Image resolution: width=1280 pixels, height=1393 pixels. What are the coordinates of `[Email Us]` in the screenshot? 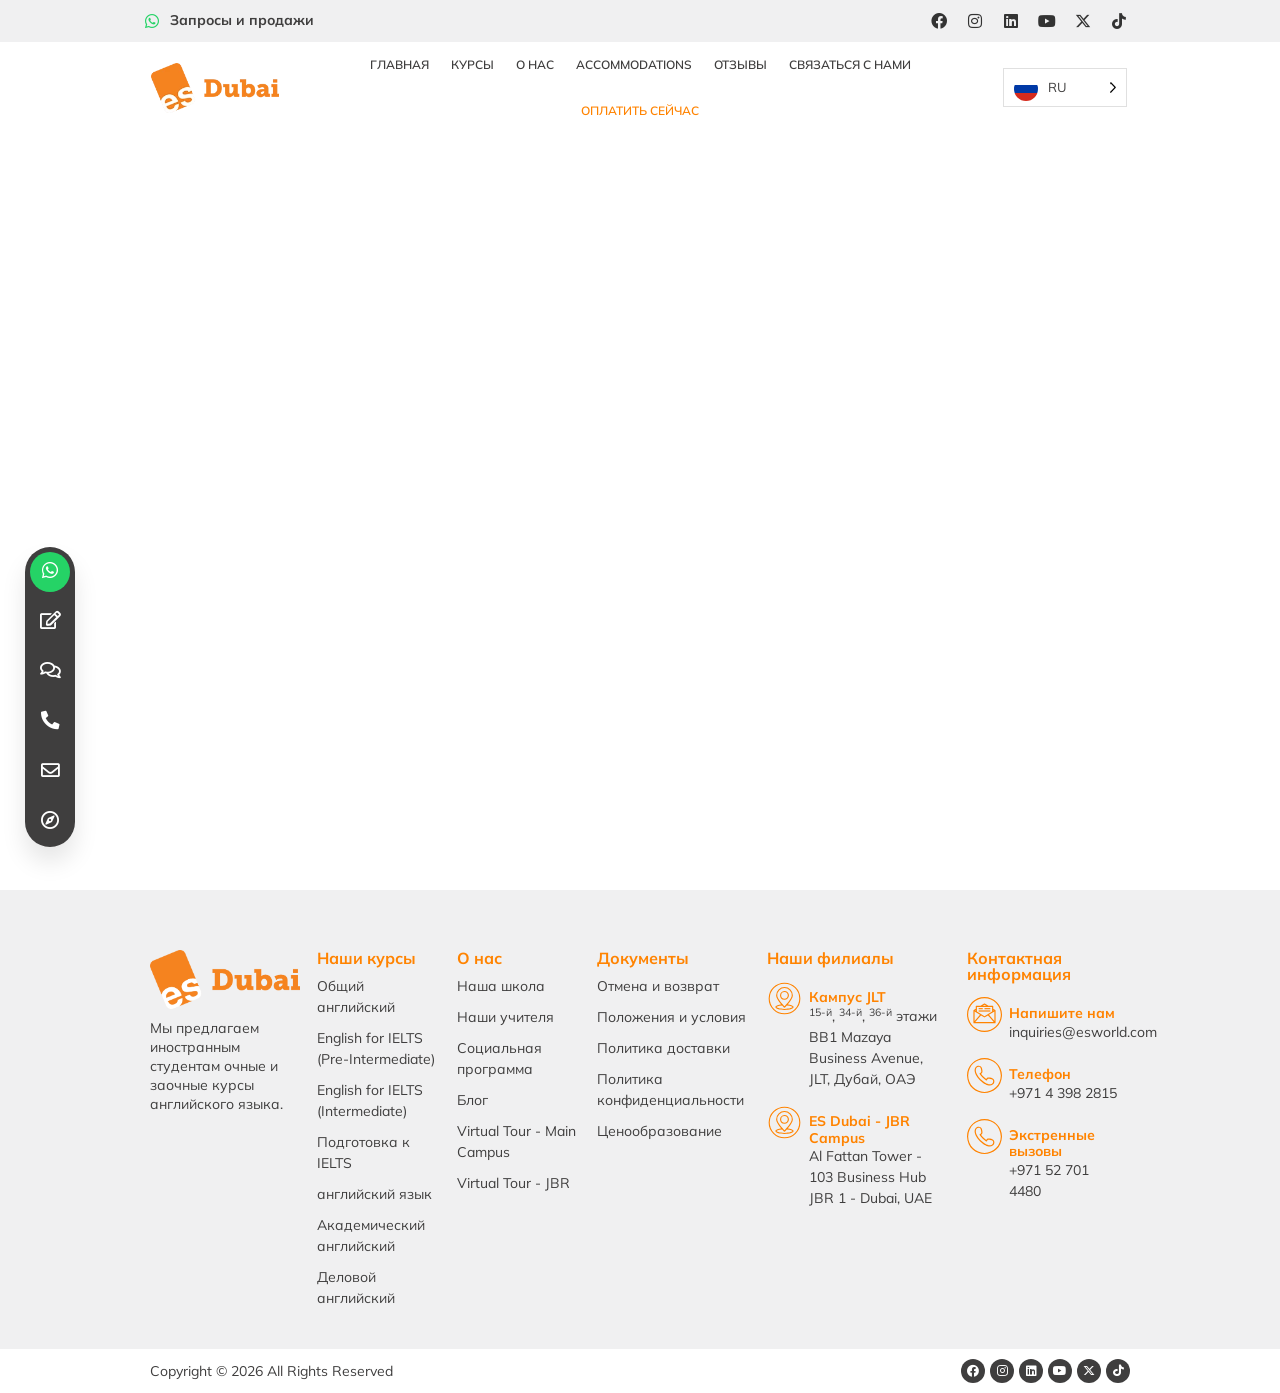 It's located at (984, 1014).